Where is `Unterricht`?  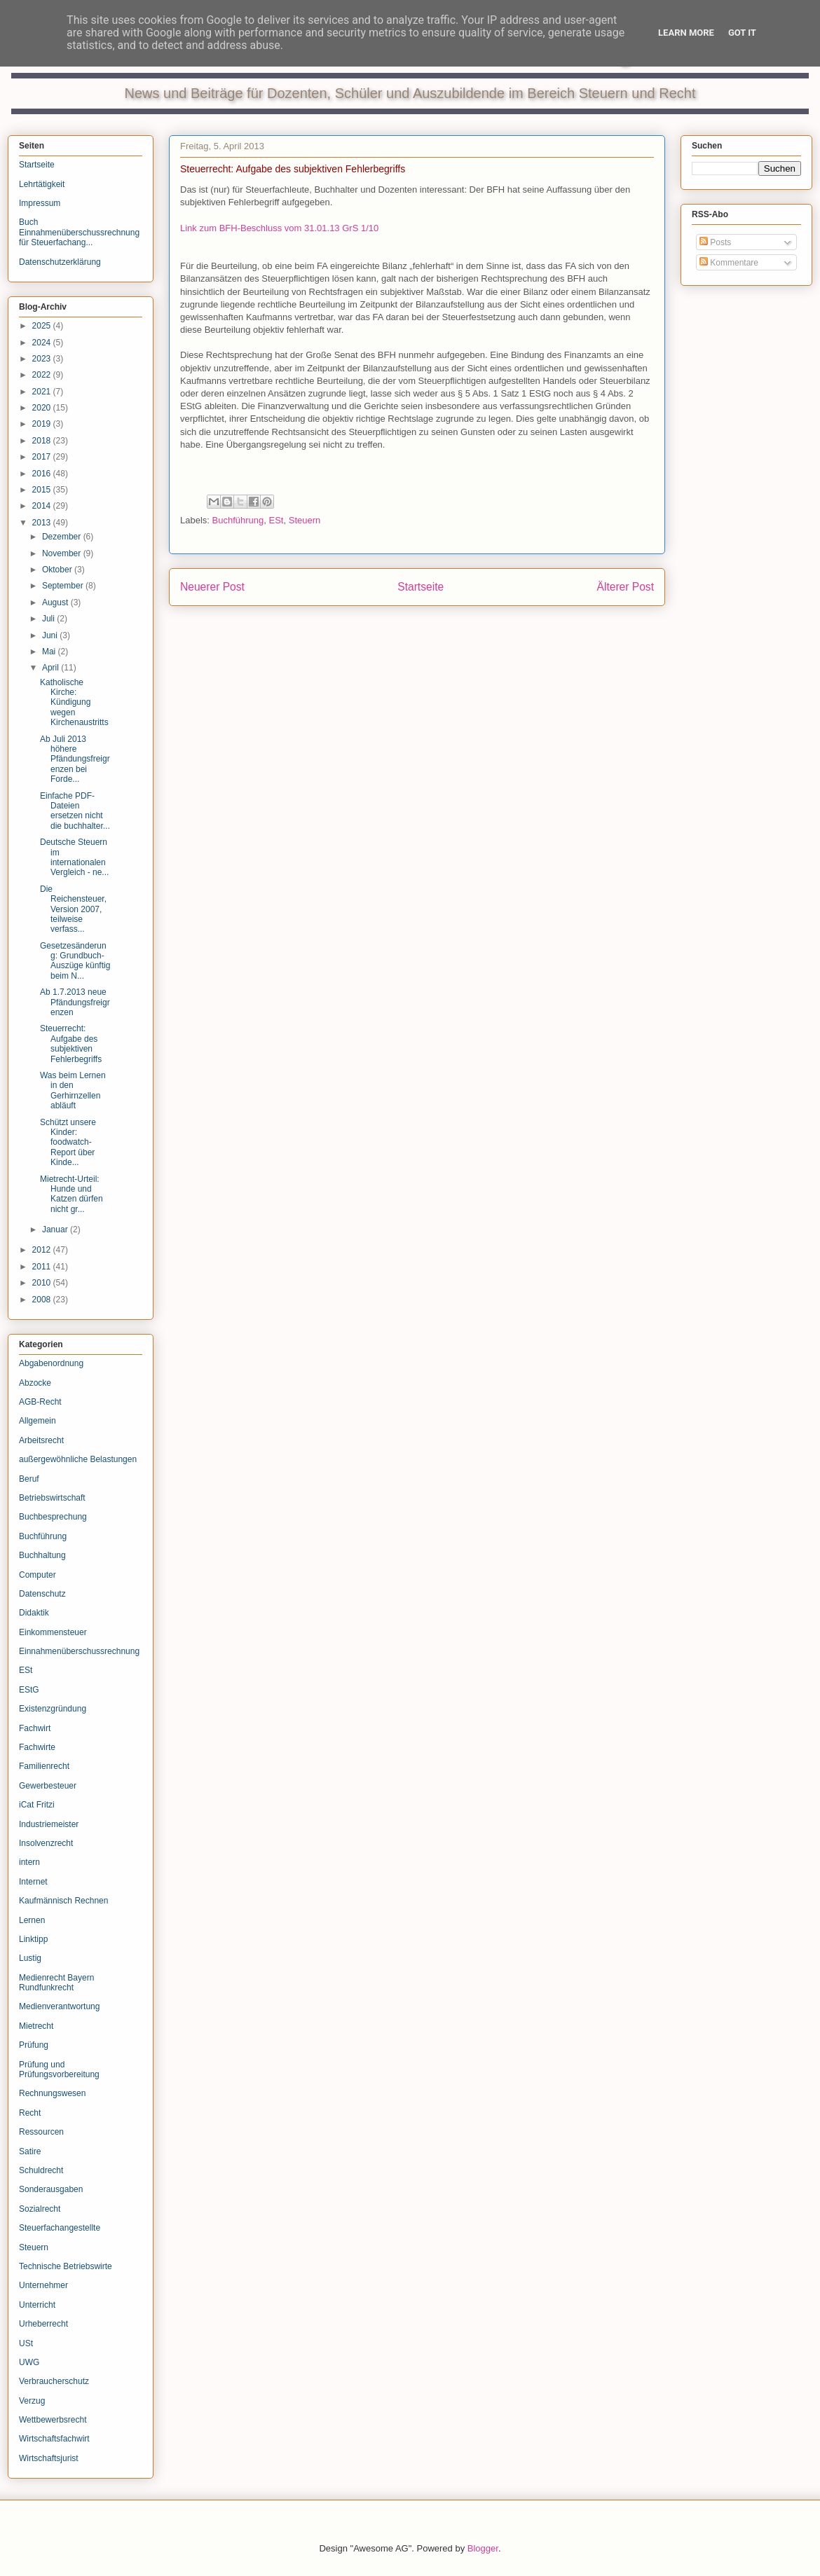 Unterricht is located at coordinates (37, 2305).